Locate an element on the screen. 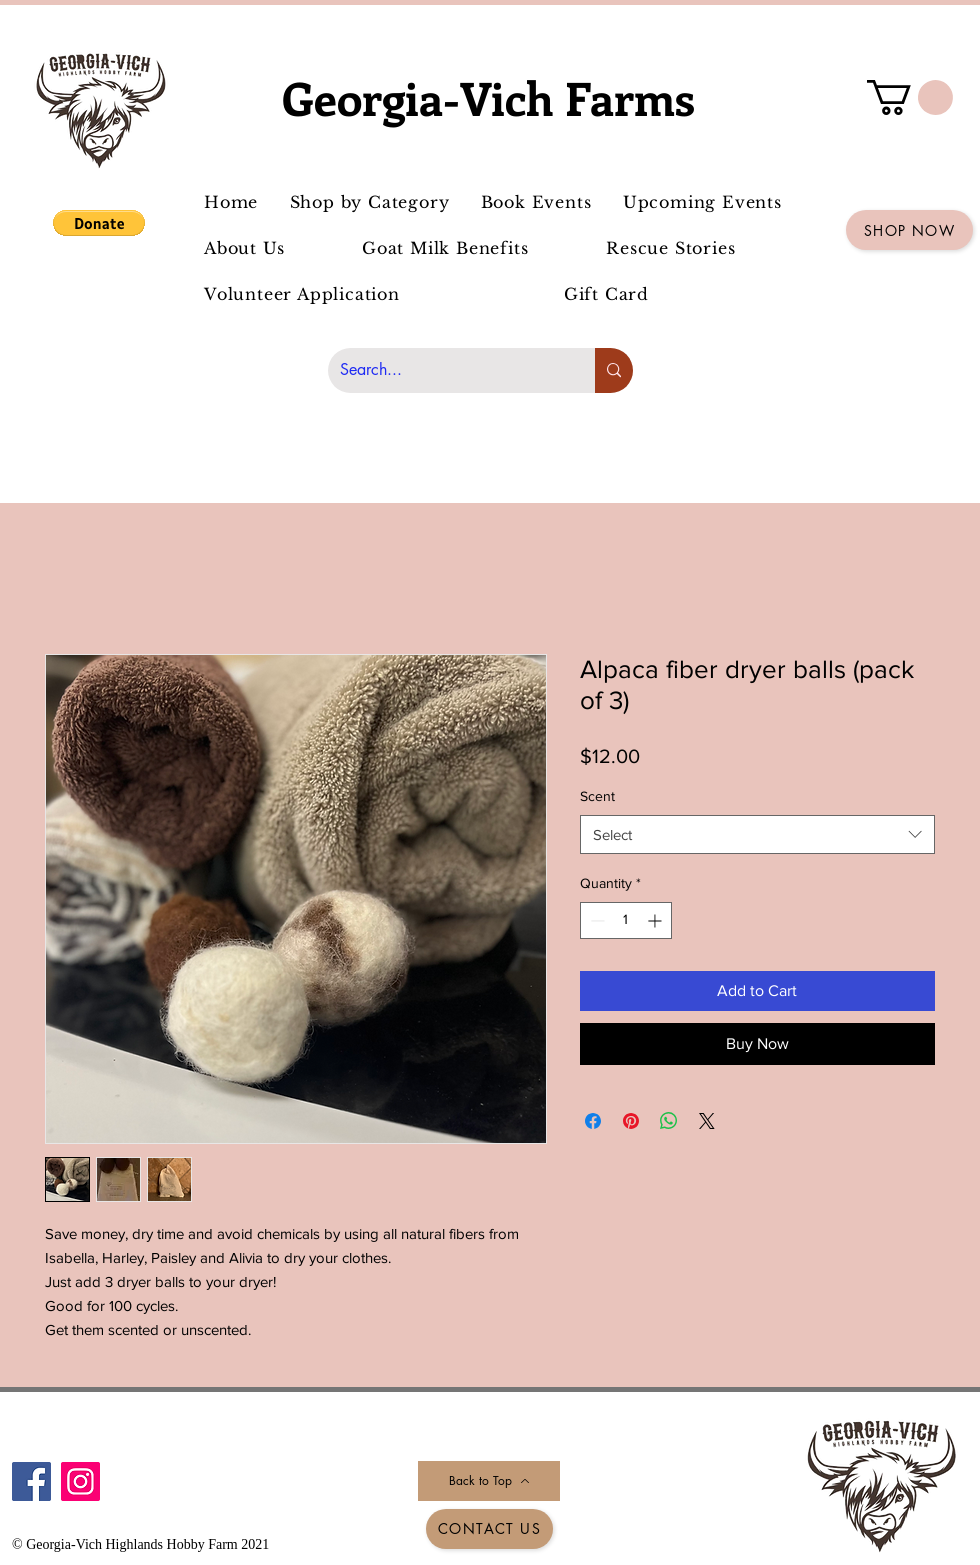 Image resolution: width=980 pixels, height=1565 pixels. [Back to Top] is located at coordinates (489, 1481).